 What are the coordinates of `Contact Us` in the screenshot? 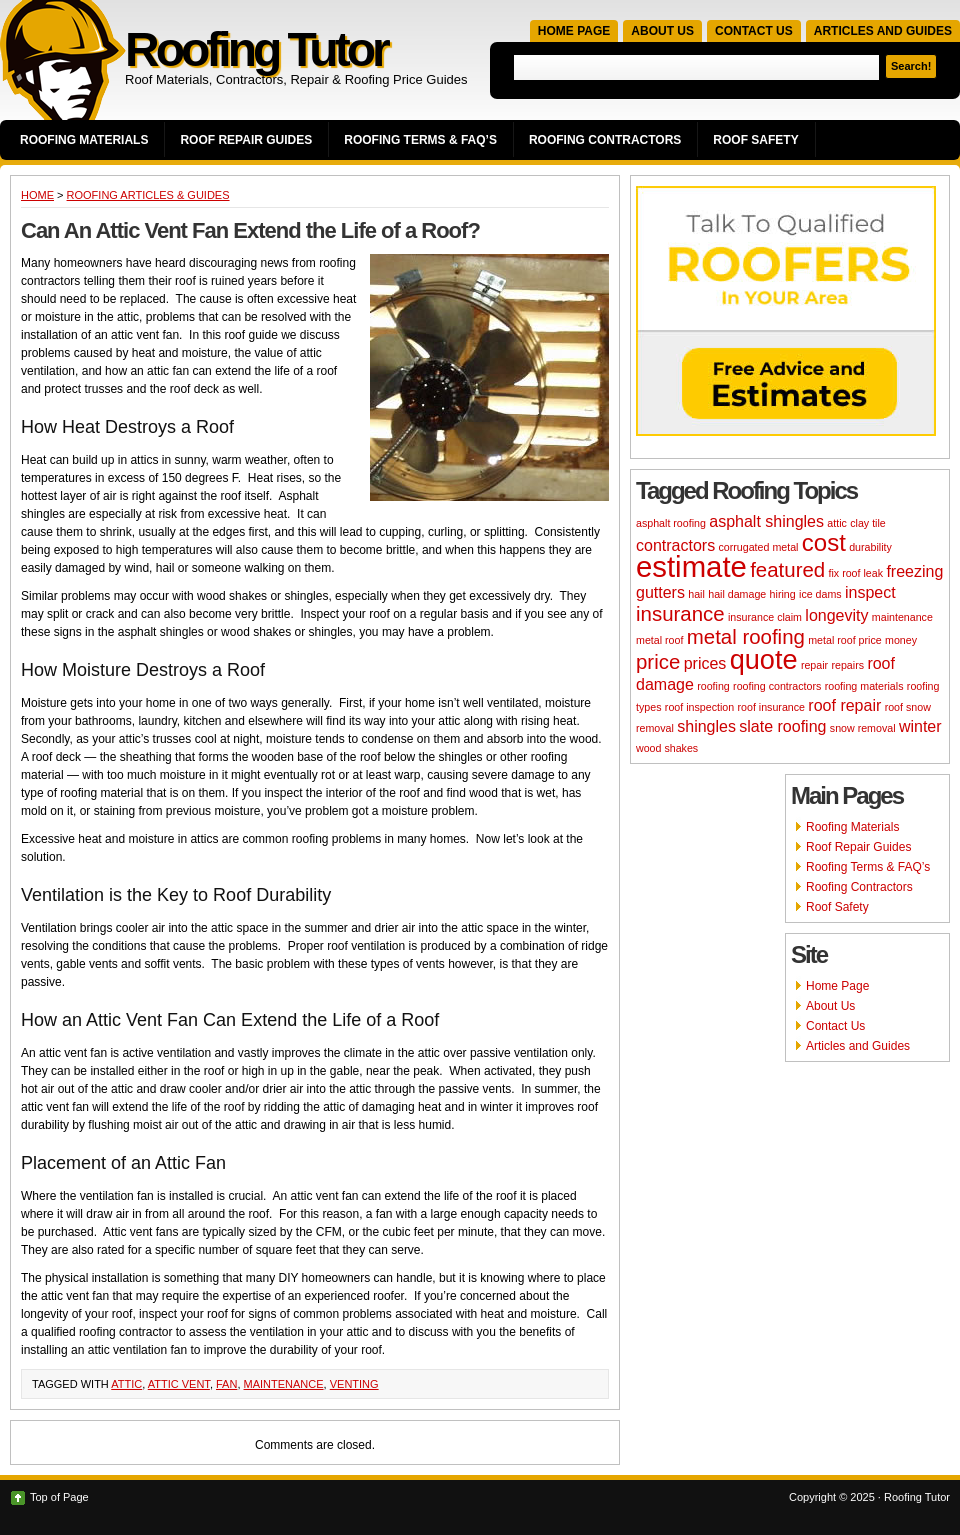 It's located at (754, 31).